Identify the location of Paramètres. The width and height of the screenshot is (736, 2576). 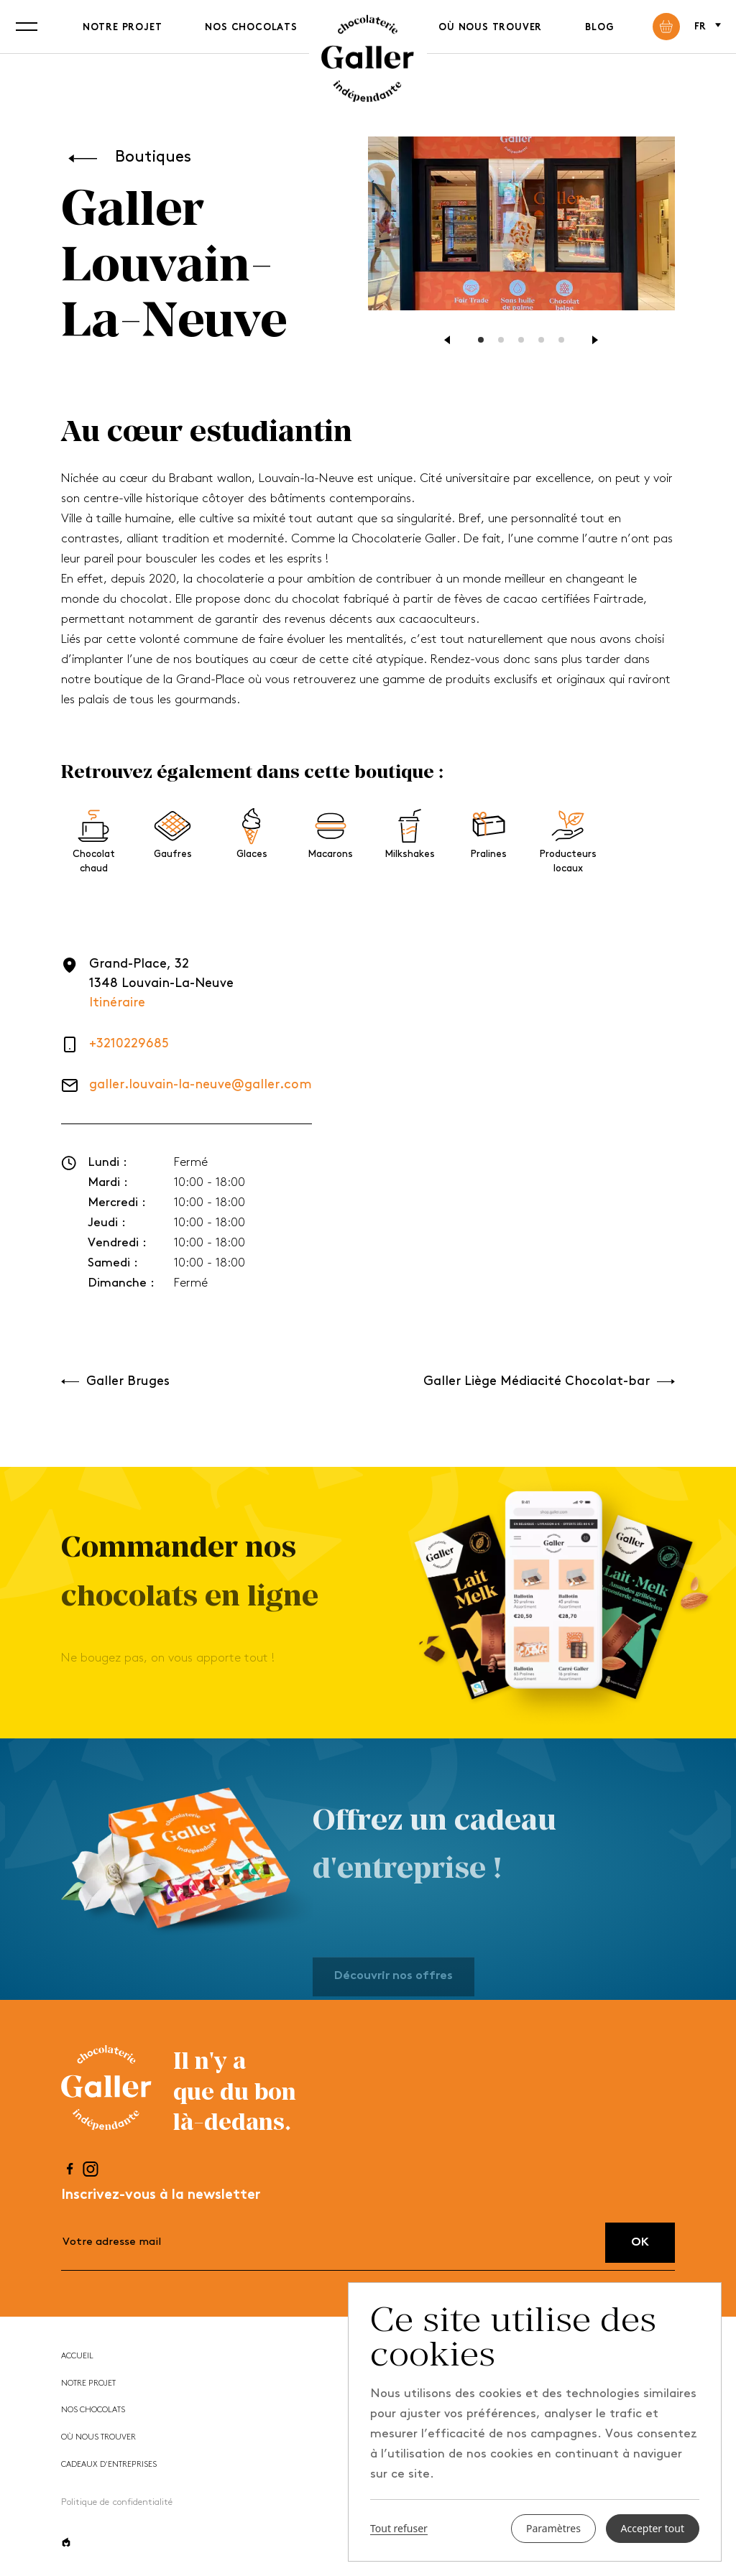
(553, 2528).